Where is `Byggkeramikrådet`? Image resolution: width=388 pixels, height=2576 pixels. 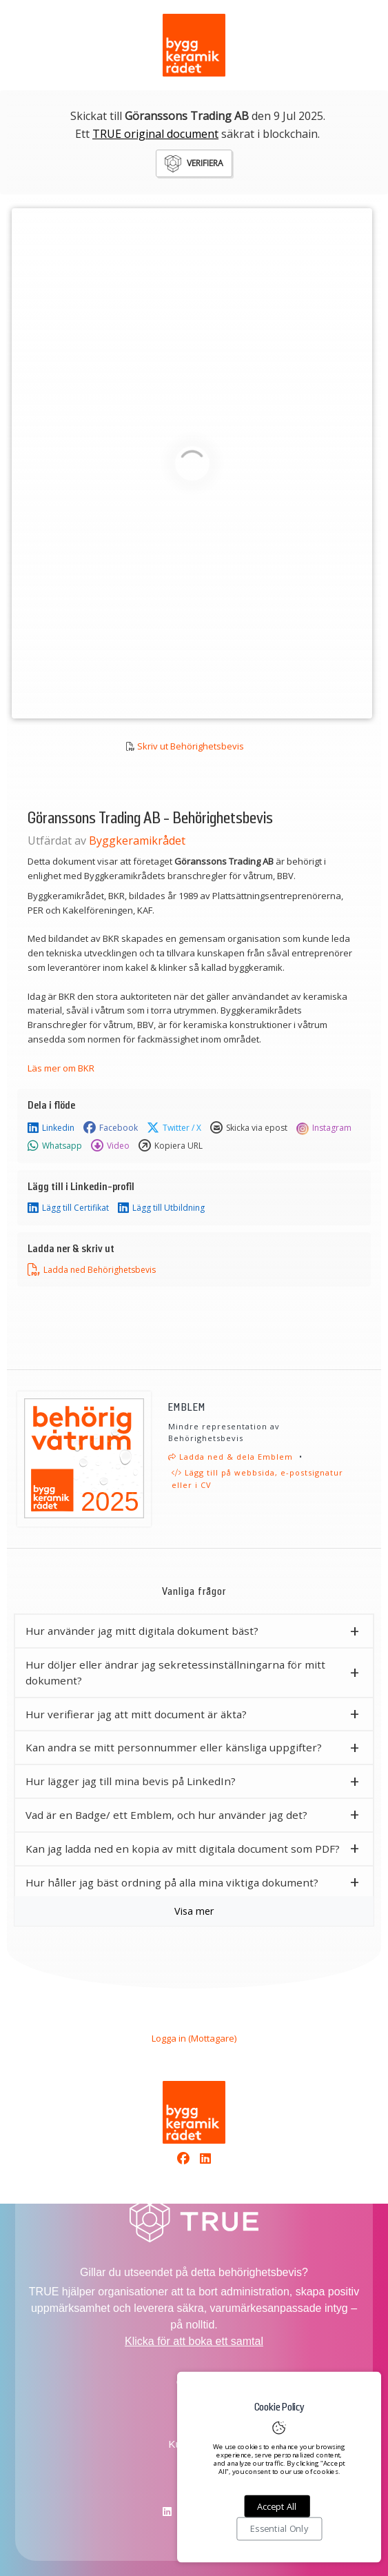
Byggkeramikrådet is located at coordinates (137, 840).